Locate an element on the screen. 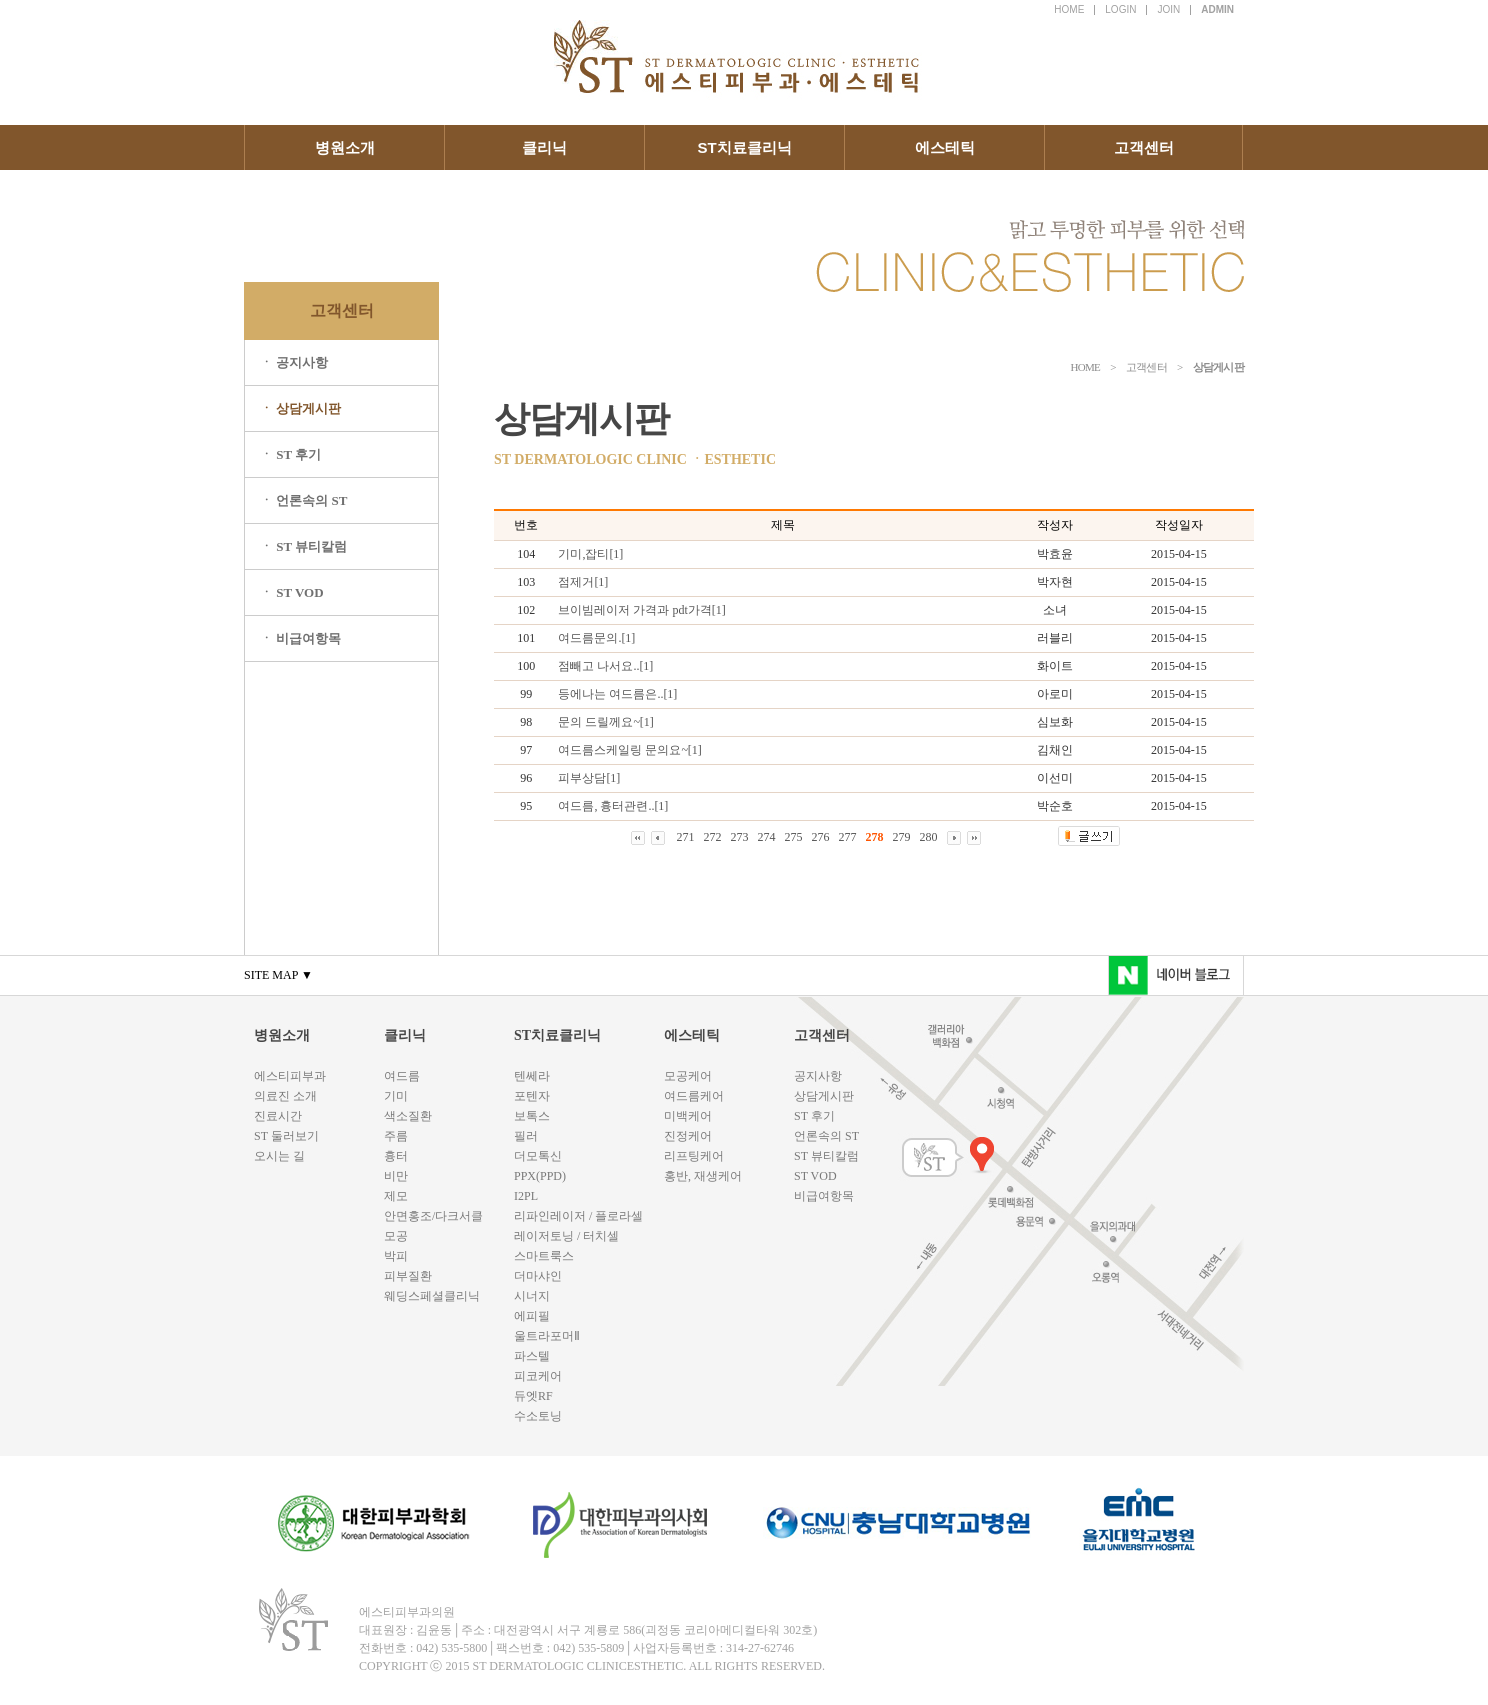 Image resolution: width=1488 pixels, height=1705 pixels. ㆍ 비급여항목 is located at coordinates (300, 638).